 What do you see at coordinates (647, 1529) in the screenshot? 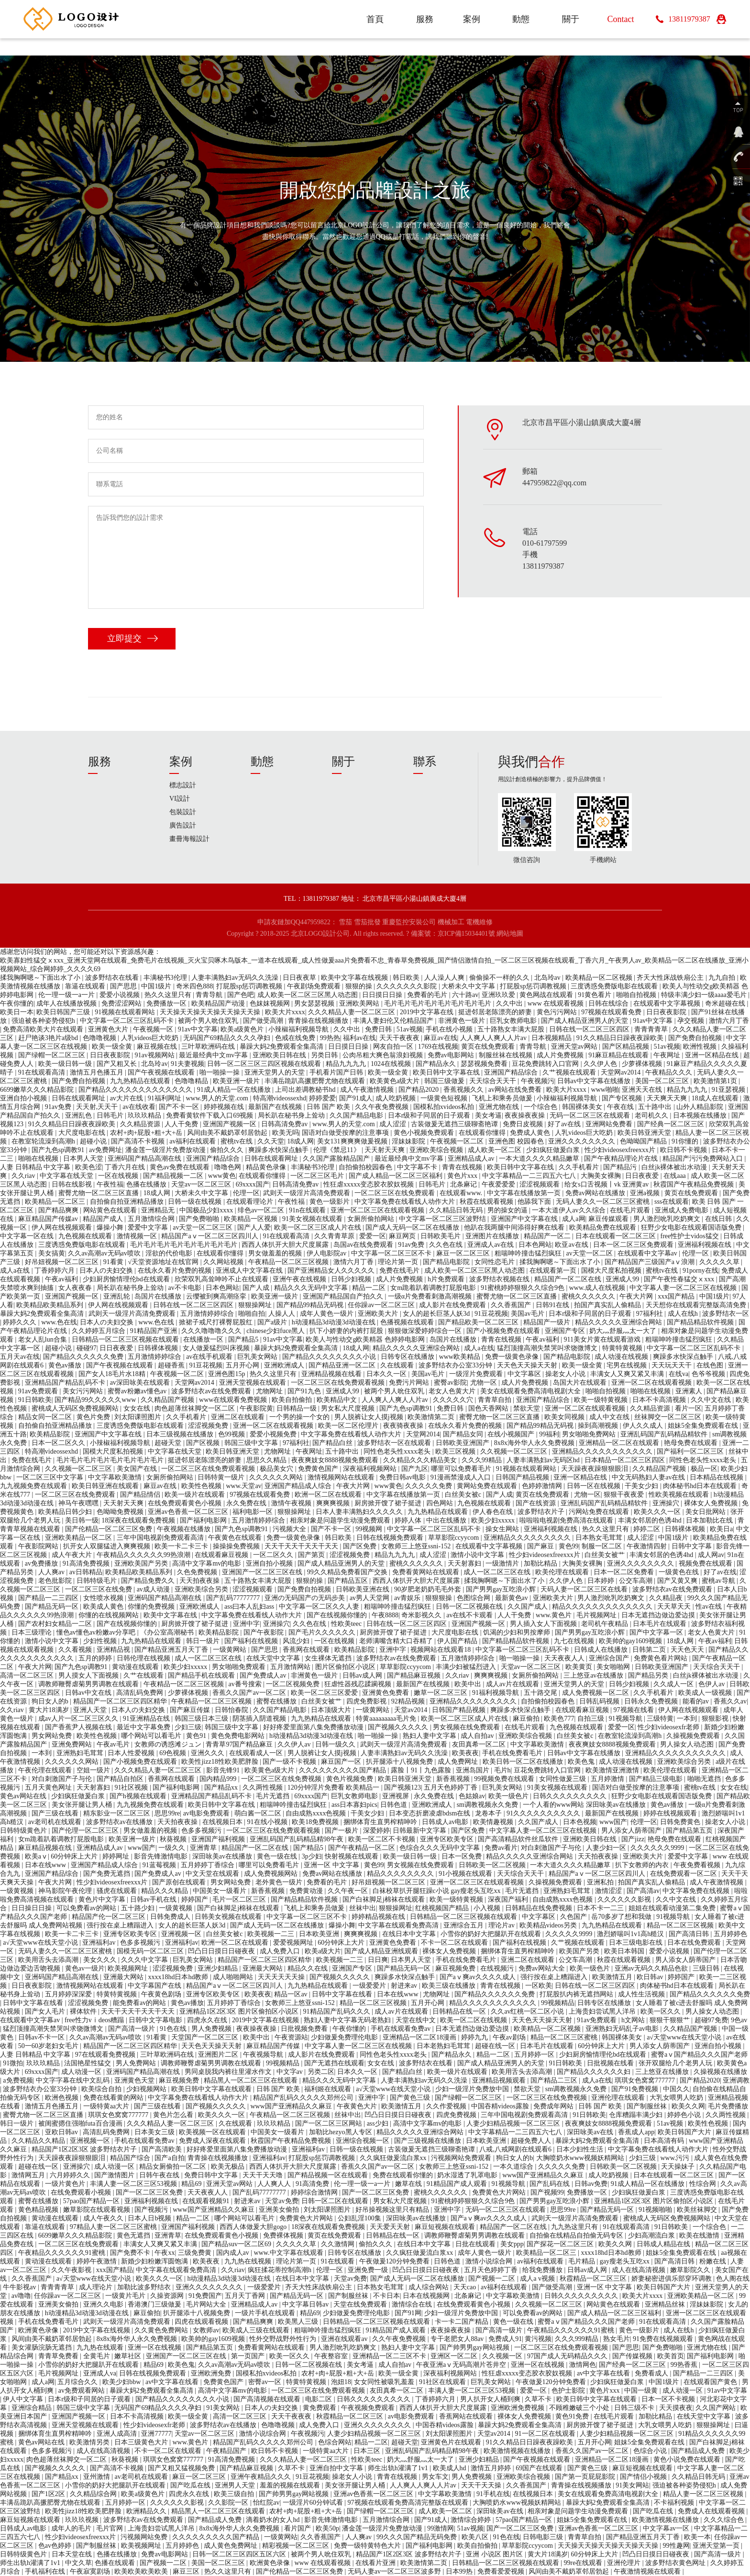
I see `婷婷二区` at bounding box center [647, 1529].